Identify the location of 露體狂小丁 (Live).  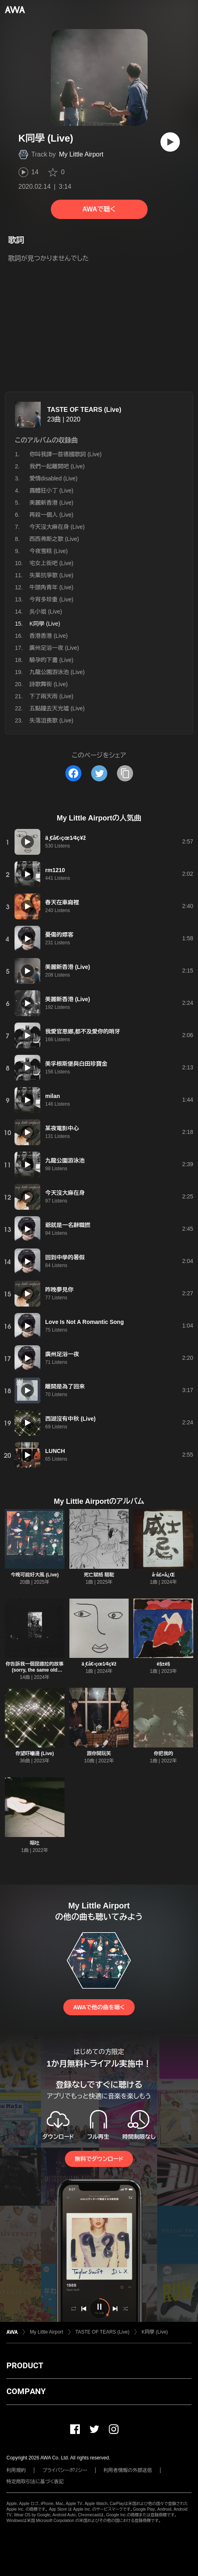
(51, 490).